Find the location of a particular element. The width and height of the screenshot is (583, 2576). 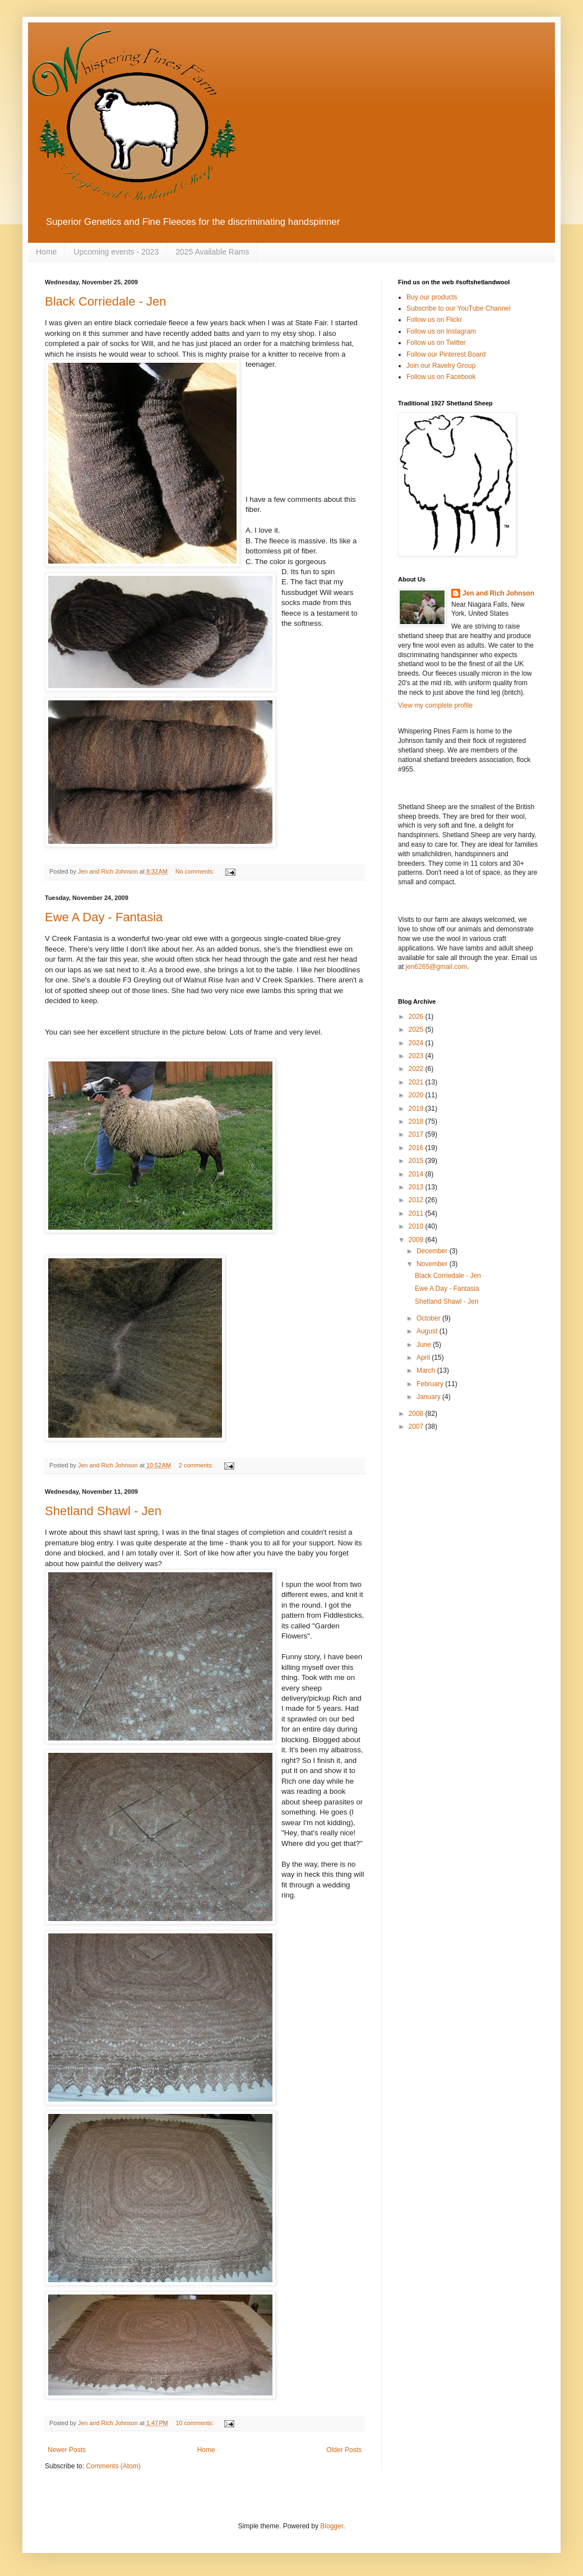

2007 is located at coordinates (417, 1426).